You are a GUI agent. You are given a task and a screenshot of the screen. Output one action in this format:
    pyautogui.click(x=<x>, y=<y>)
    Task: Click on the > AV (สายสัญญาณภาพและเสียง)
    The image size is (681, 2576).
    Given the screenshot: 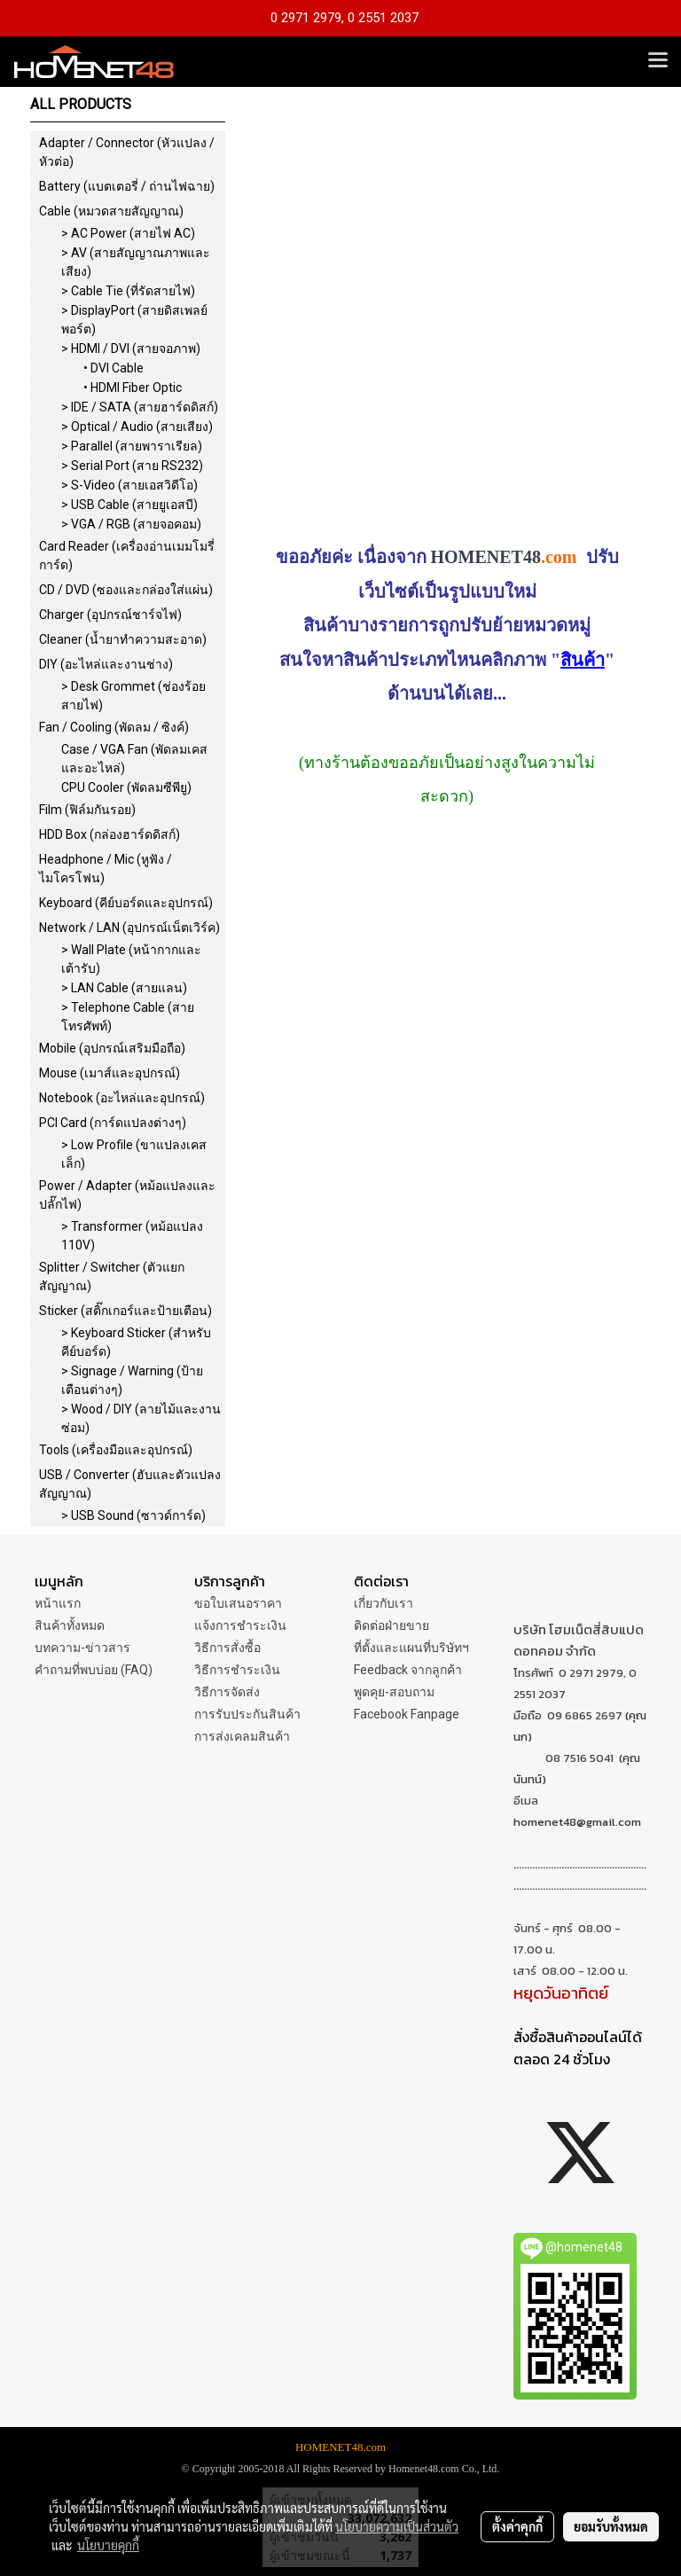 What is the action you would take?
    pyautogui.click(x=135, y=262)
    